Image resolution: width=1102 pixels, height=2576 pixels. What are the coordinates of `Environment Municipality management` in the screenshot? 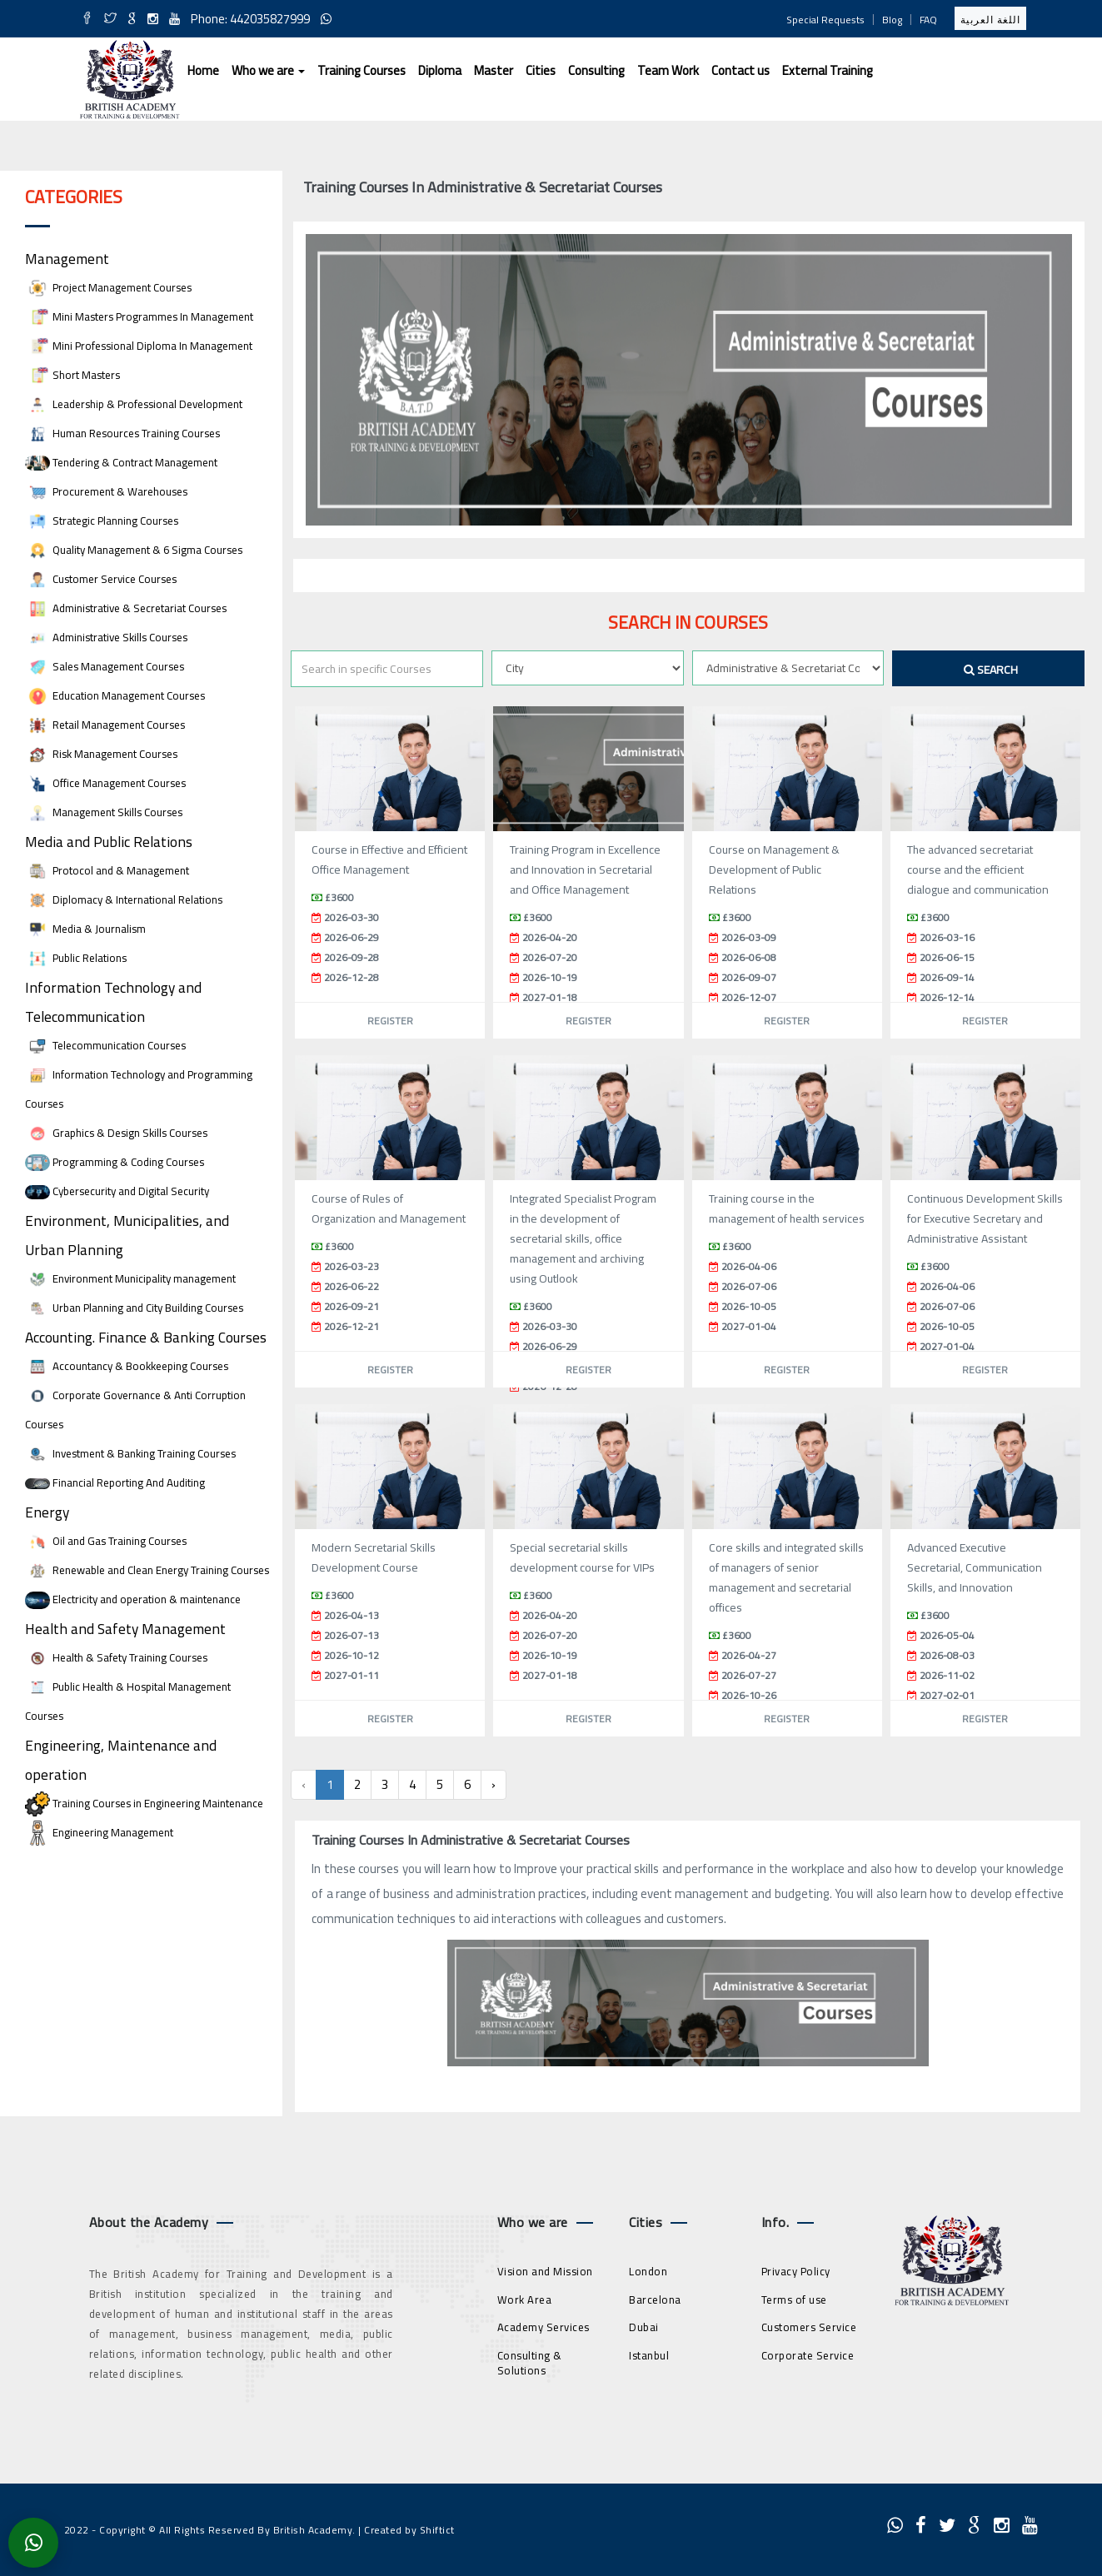 It's located at (130, 1278).